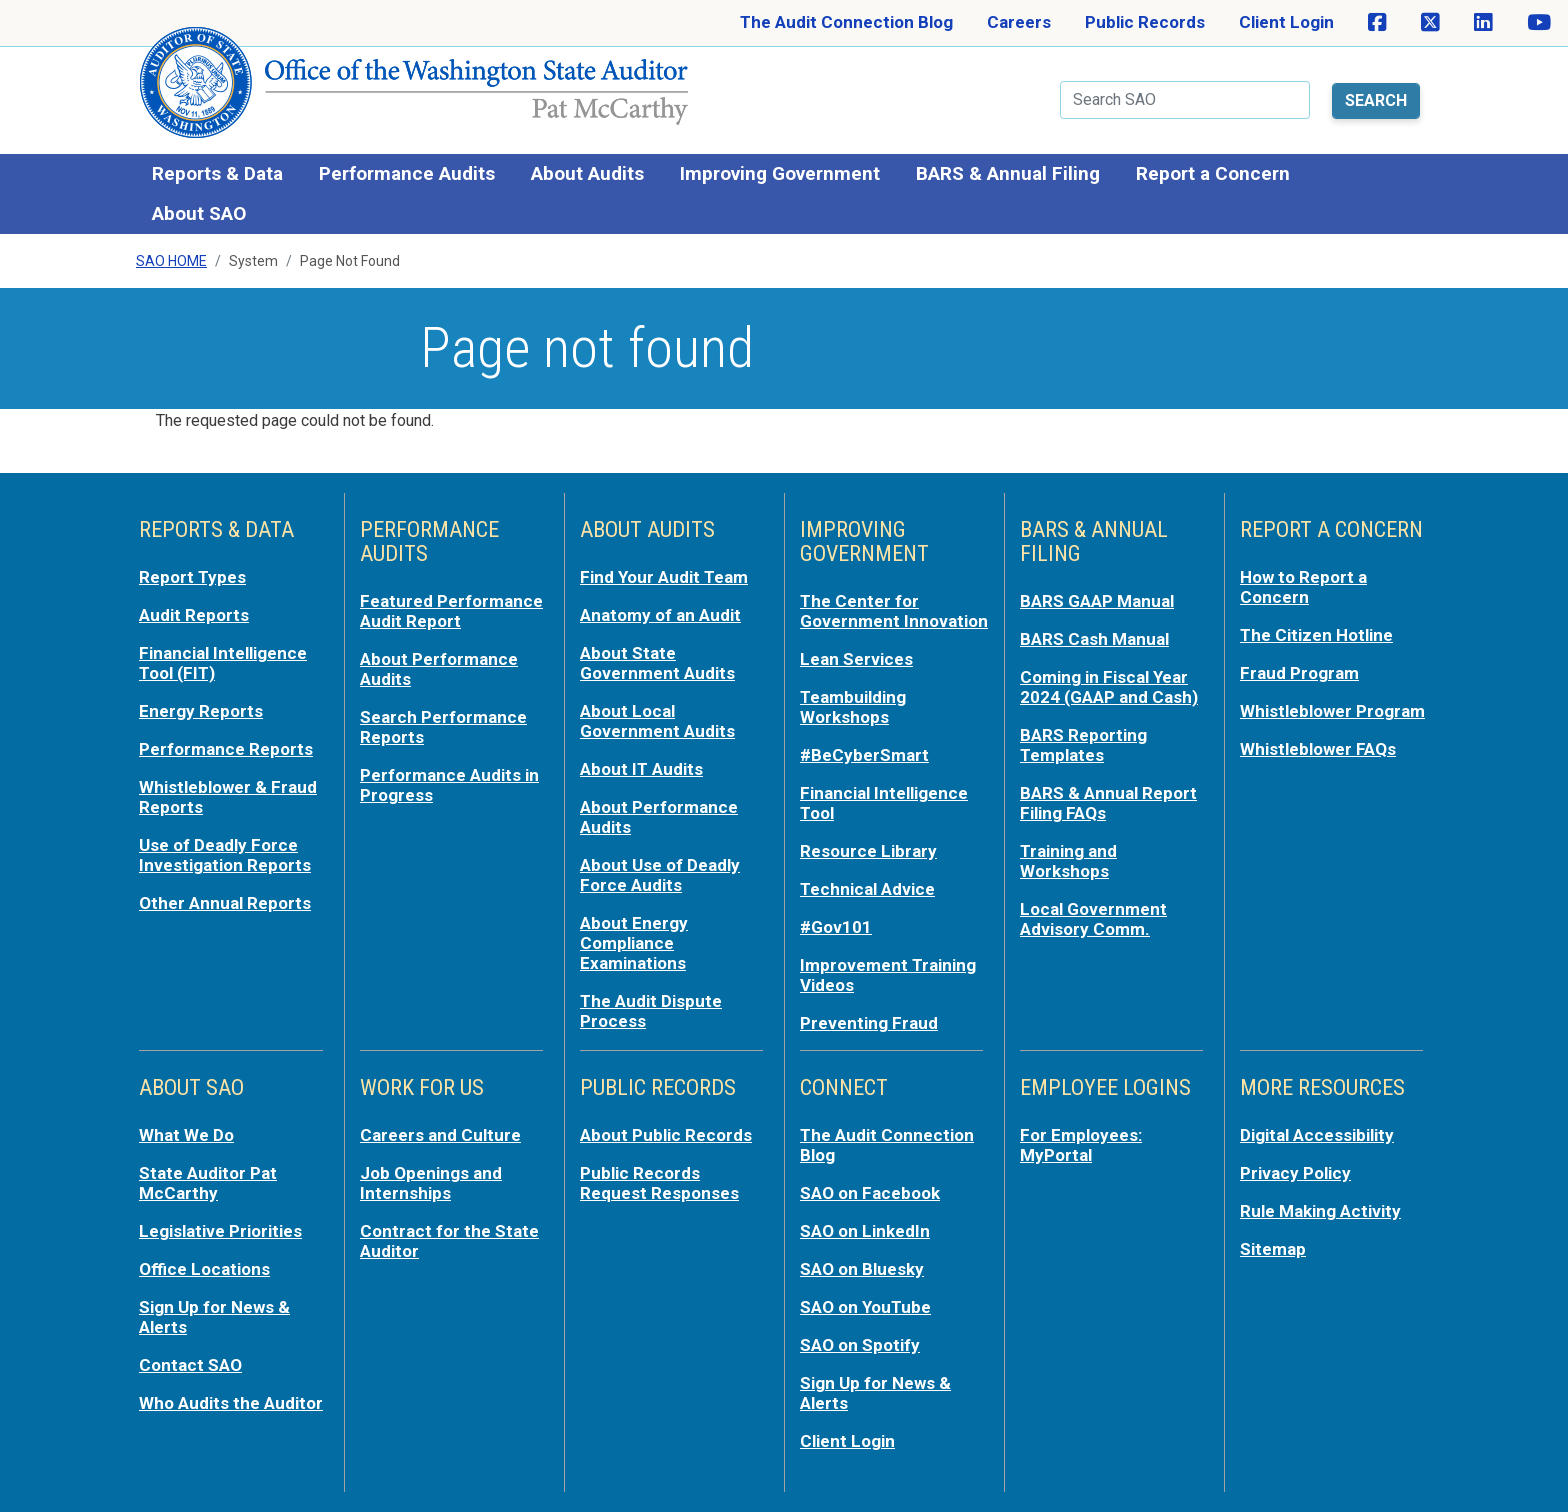 The width and height of the screenshot is (1568, 1512). What do you see at coordinates (860, 1345) in the screenshot?
I see `SAO on Spotify` at bounding box center [860, 1345].